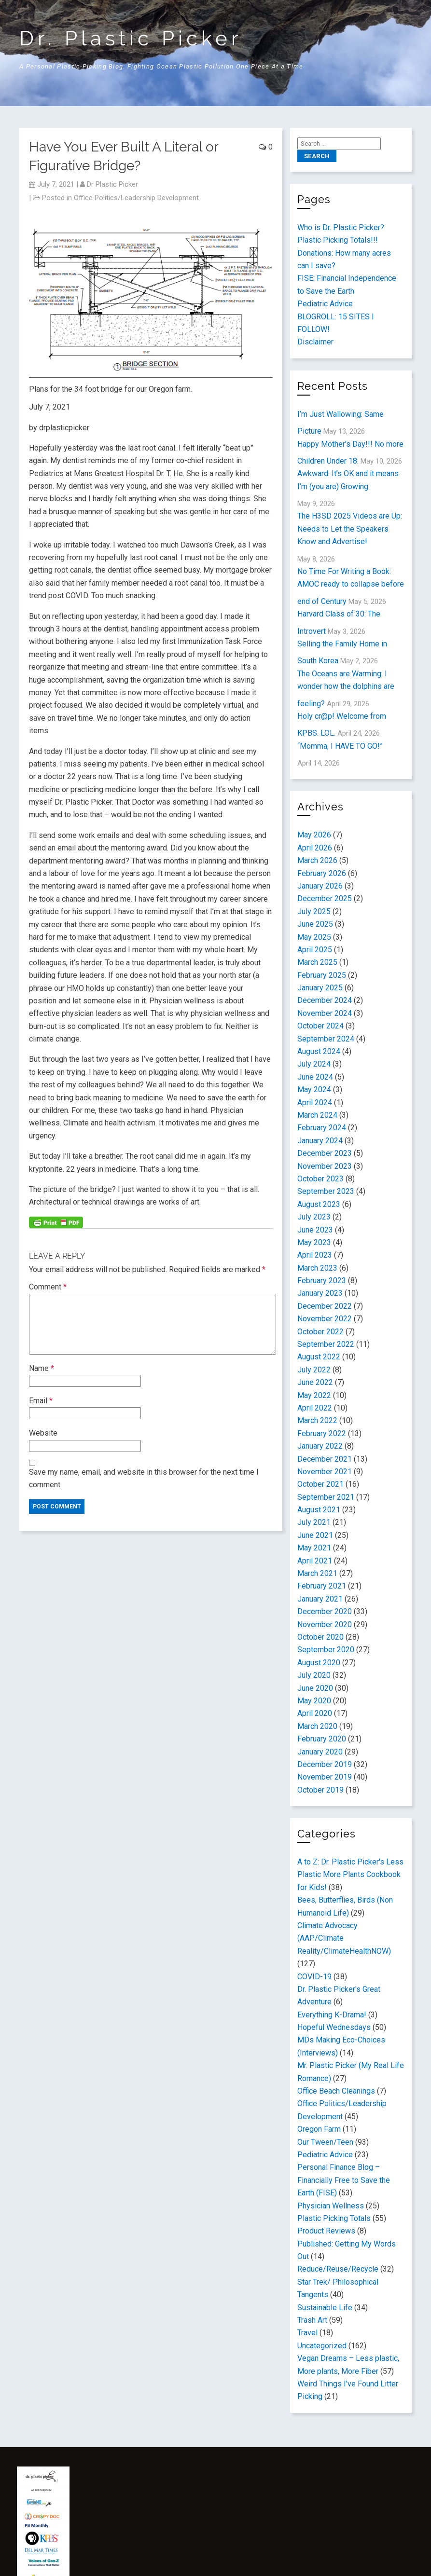 The height and width of the screenshot is (2576, 431). Describe the element at coordinates (314, 1395) in the screenshot. I see `May 2022` at that location.